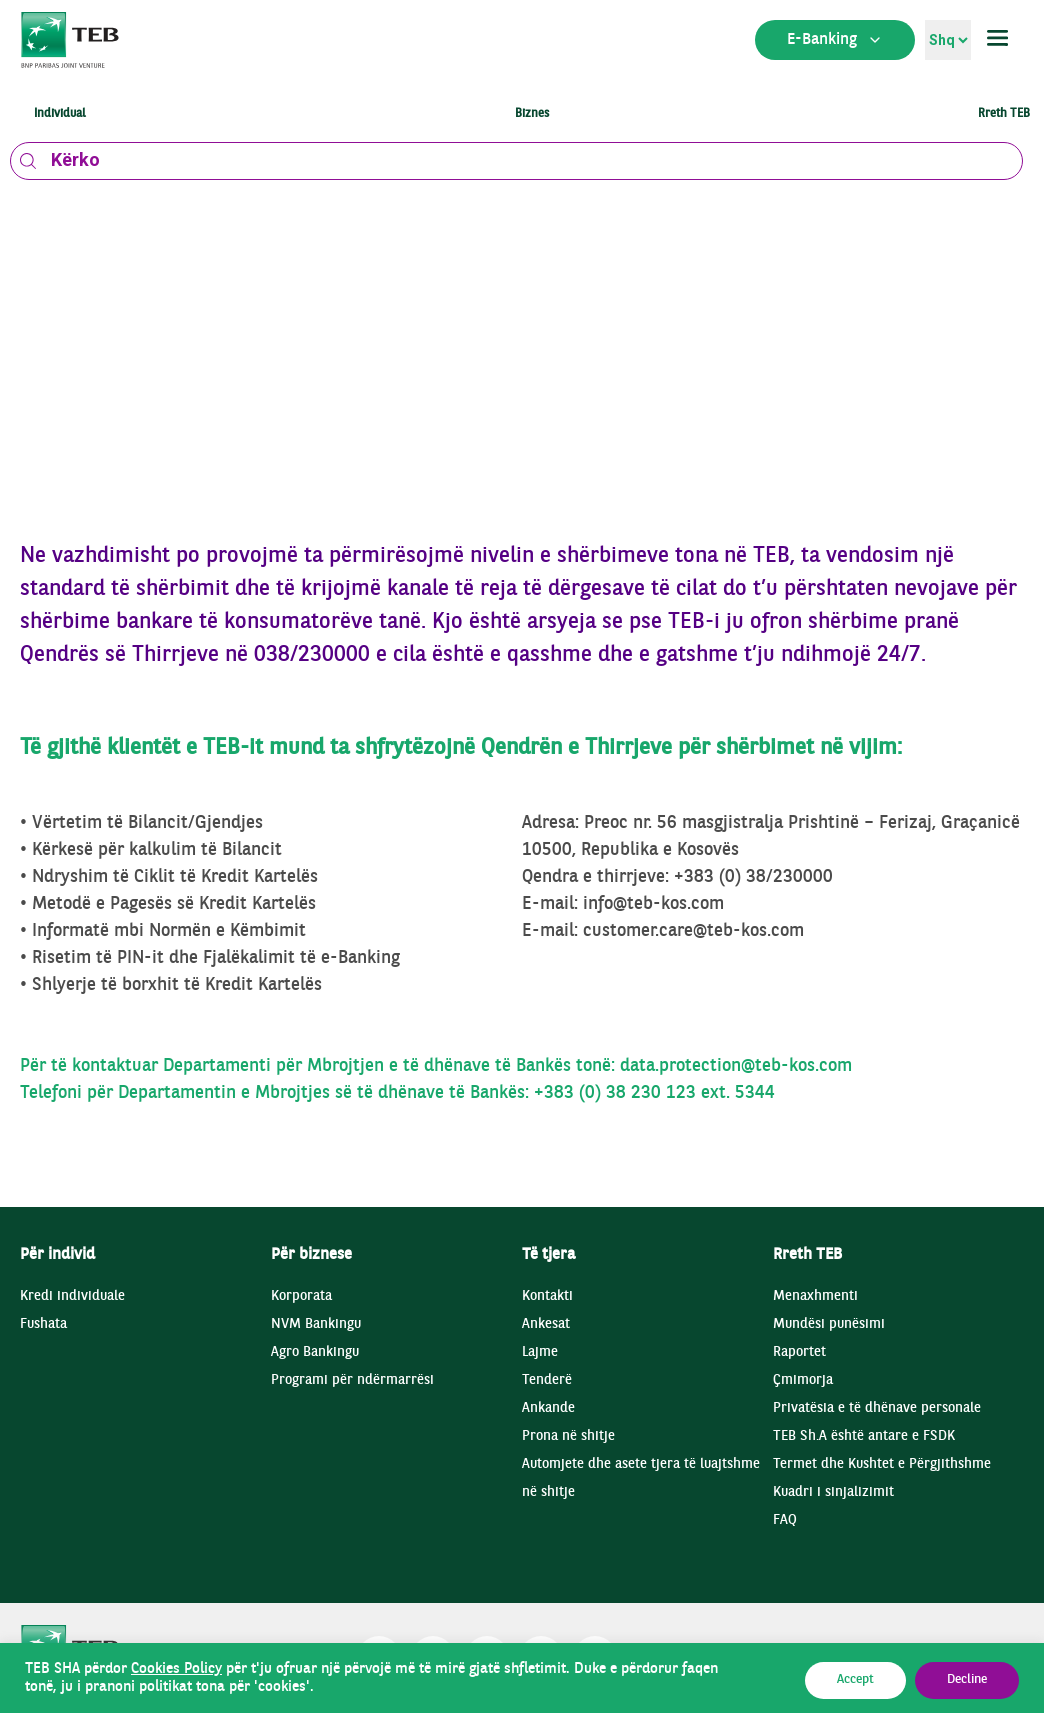  What do you see at coordinates (803, 1380) in the screenshot?
I see `Çmimorja` at bounding box center [803, 1380].